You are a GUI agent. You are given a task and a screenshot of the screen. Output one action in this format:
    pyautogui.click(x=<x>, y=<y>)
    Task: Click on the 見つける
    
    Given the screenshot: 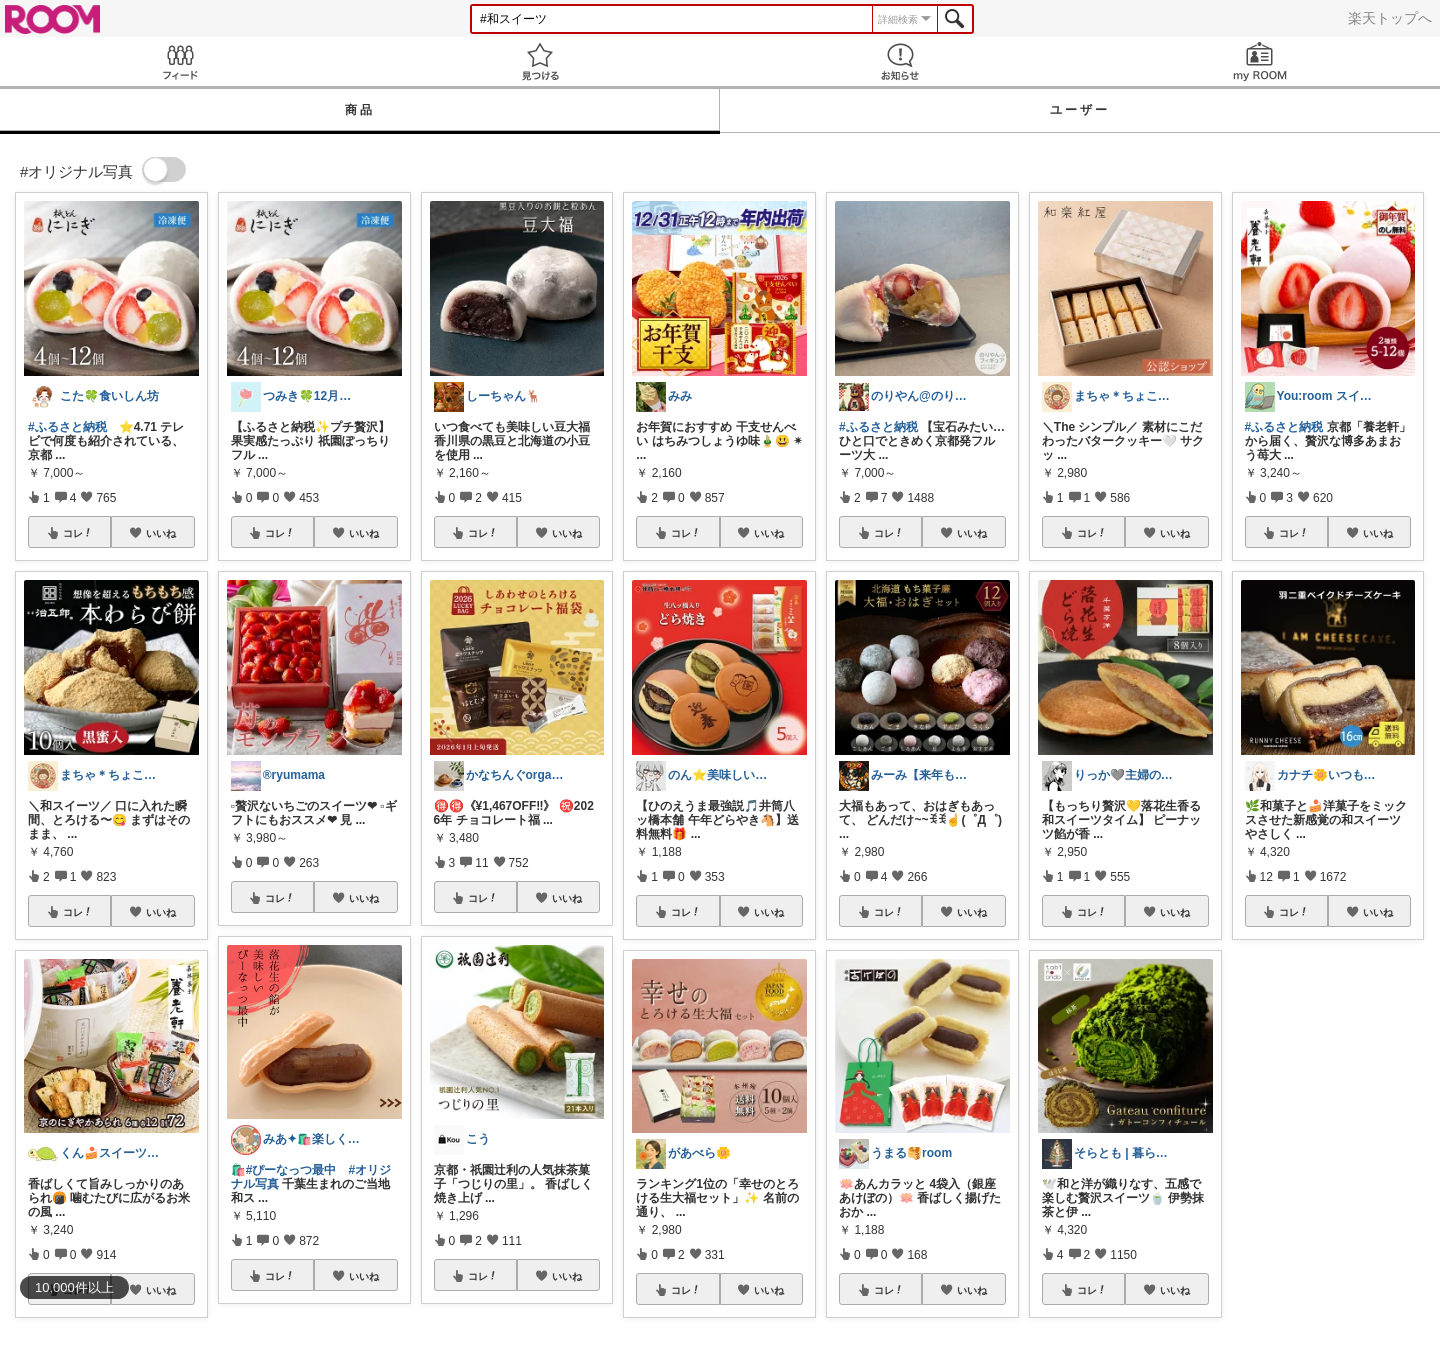 What is the action you would take?
    pyautogui.click(x=540, y=61)
    